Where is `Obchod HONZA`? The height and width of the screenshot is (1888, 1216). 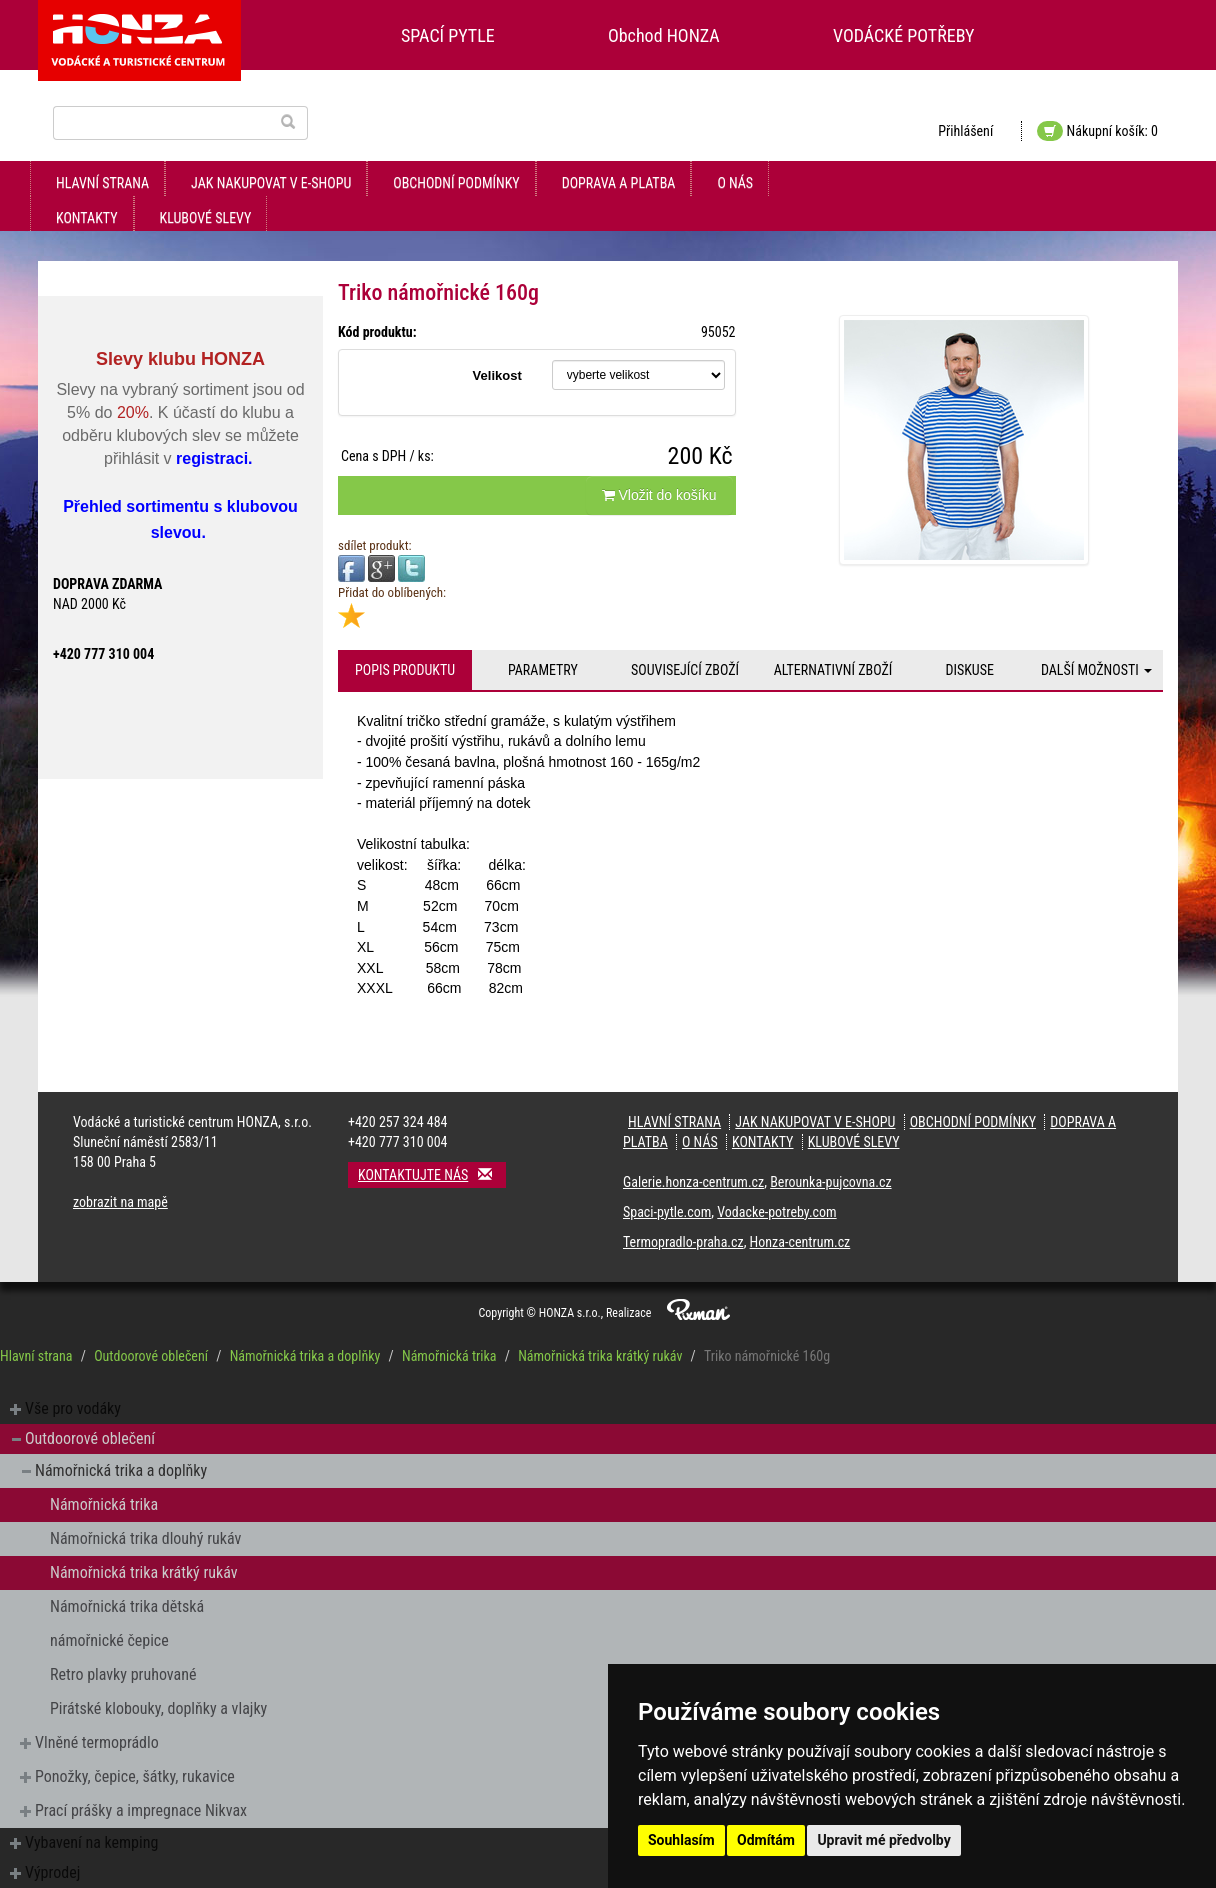
Obchod HONZA is located at coordinates (664, 35).